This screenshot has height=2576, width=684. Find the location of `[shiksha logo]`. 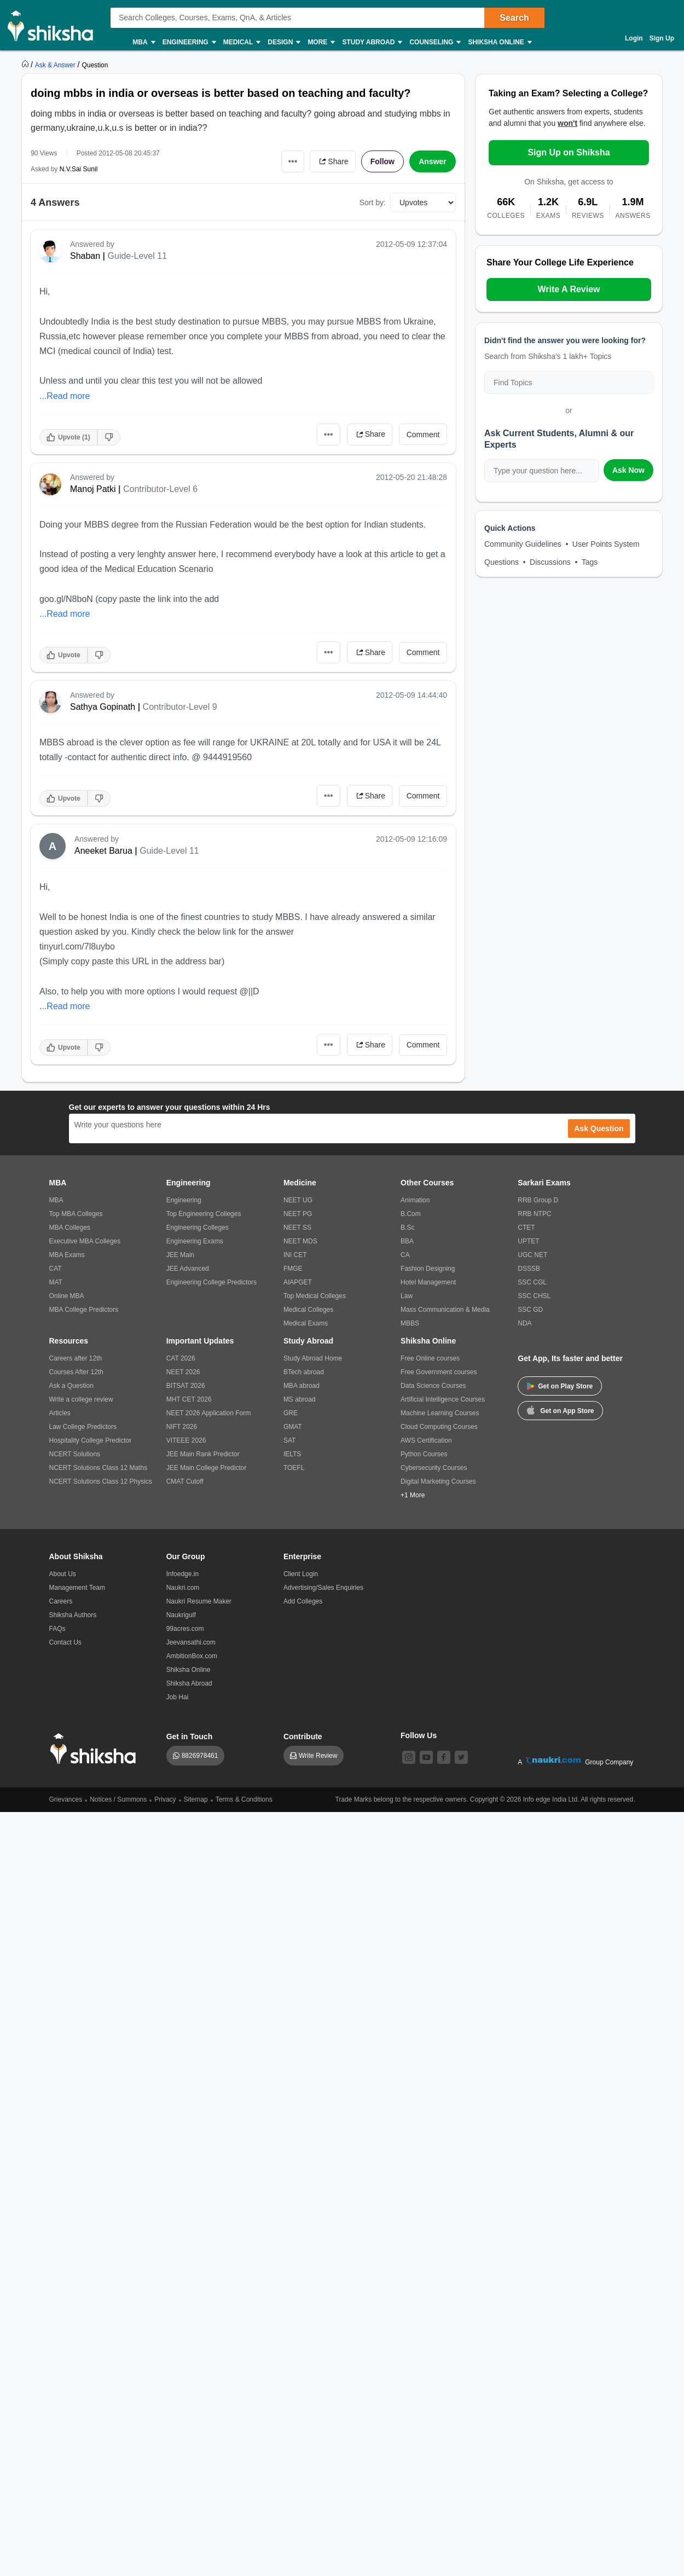

[shiksha logo] is located at coordinates (96, 1748).